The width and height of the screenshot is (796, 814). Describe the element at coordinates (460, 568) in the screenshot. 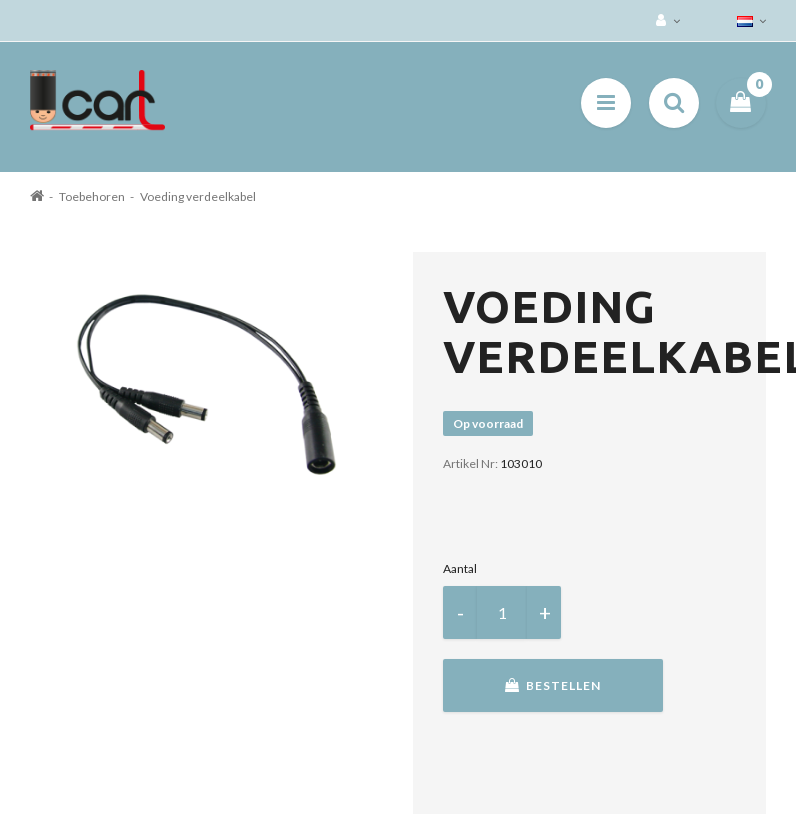

I see `Aantal` at that location.